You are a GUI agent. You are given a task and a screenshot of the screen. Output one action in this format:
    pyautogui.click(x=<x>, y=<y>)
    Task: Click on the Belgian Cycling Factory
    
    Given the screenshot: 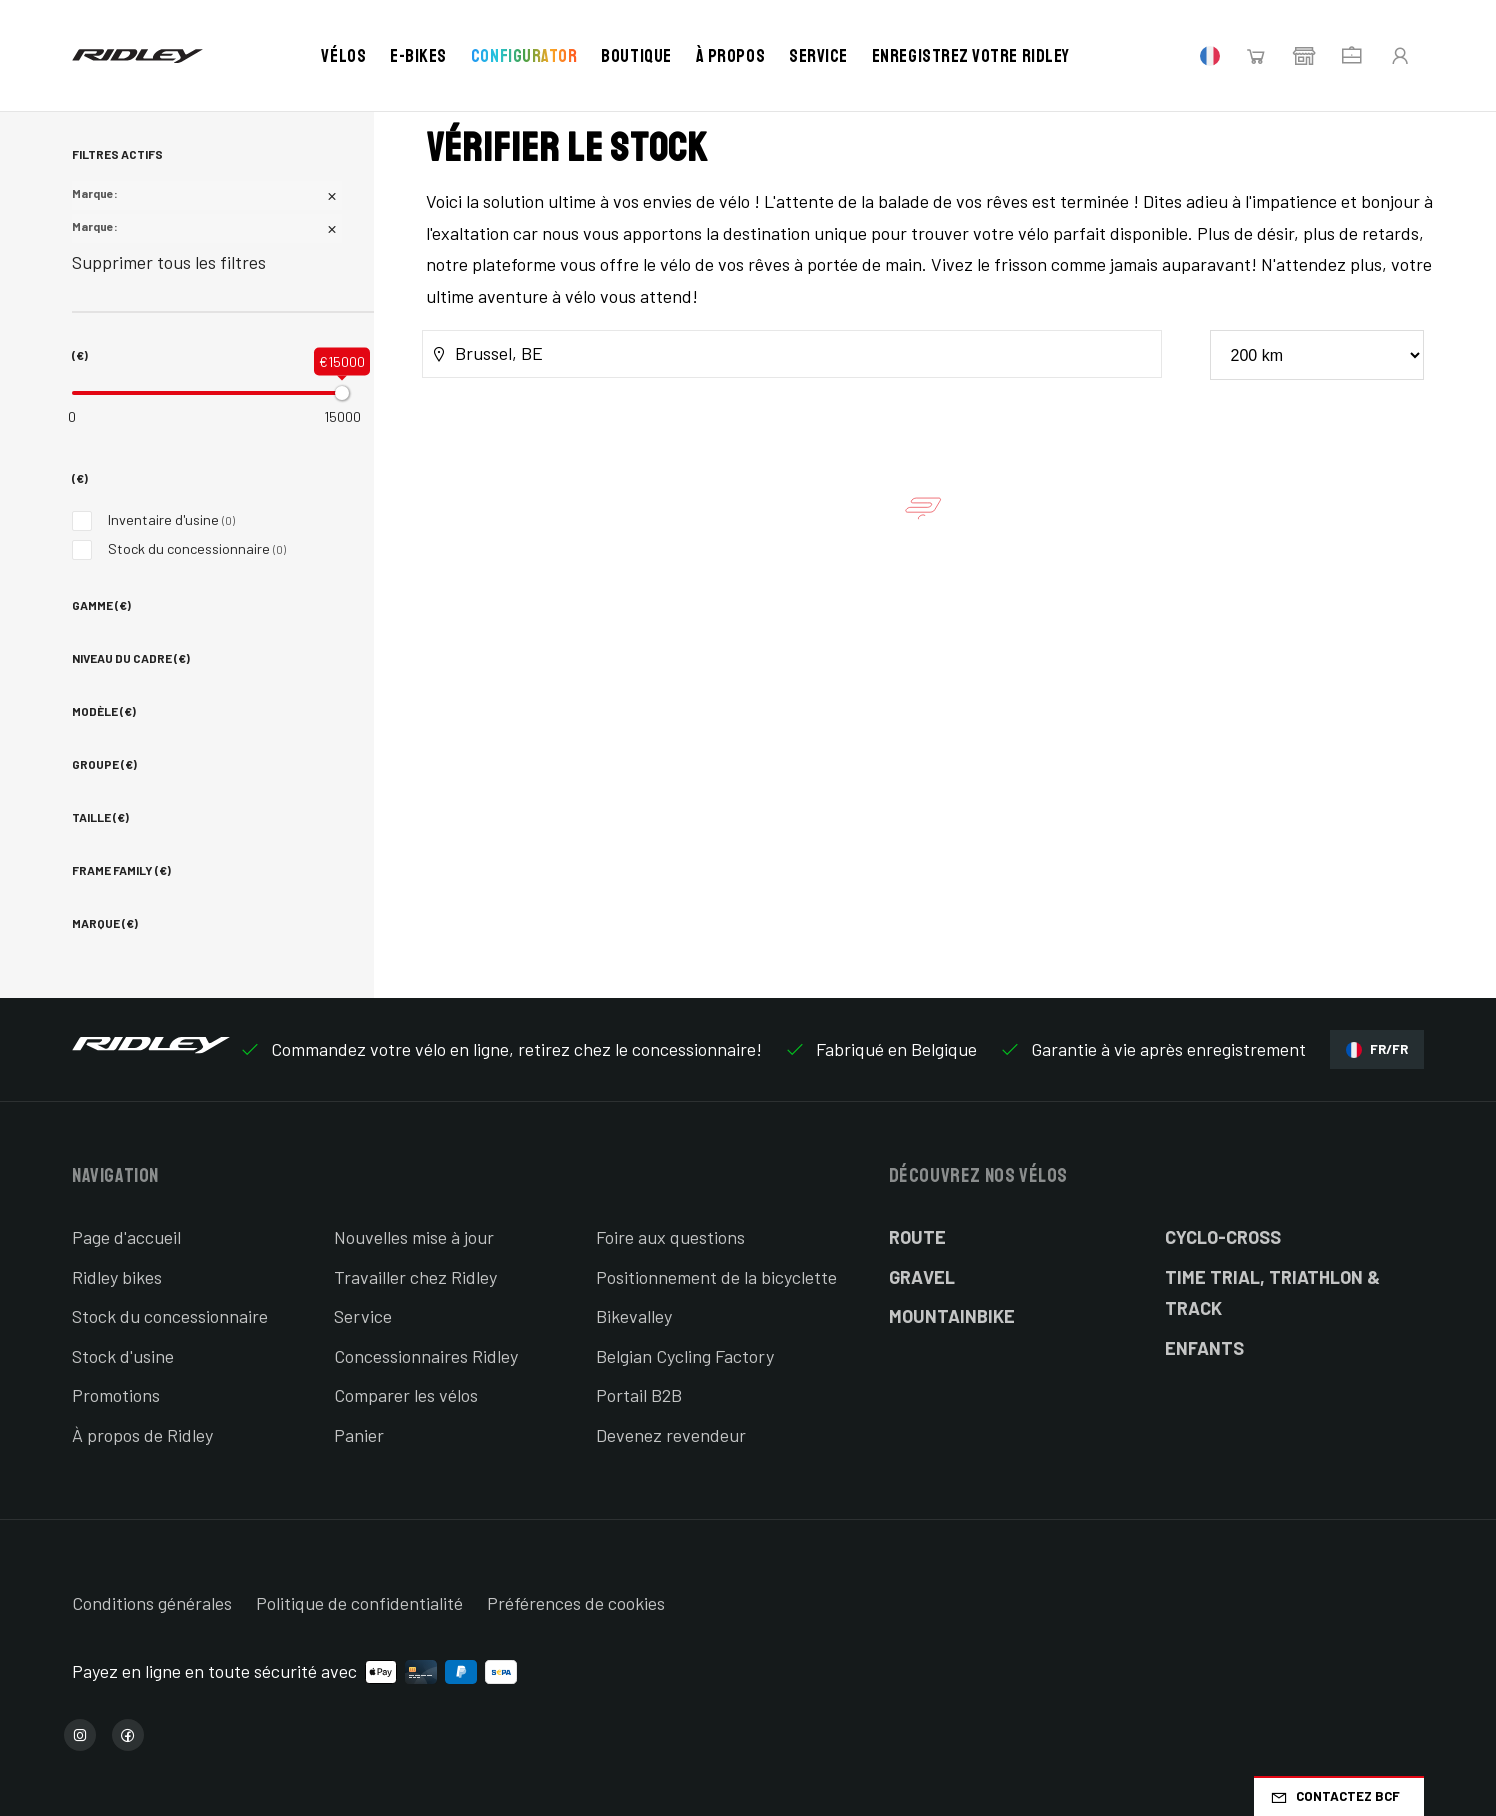 What is the action you would take?
    pyautogui.click(x=685, y=1356)
    